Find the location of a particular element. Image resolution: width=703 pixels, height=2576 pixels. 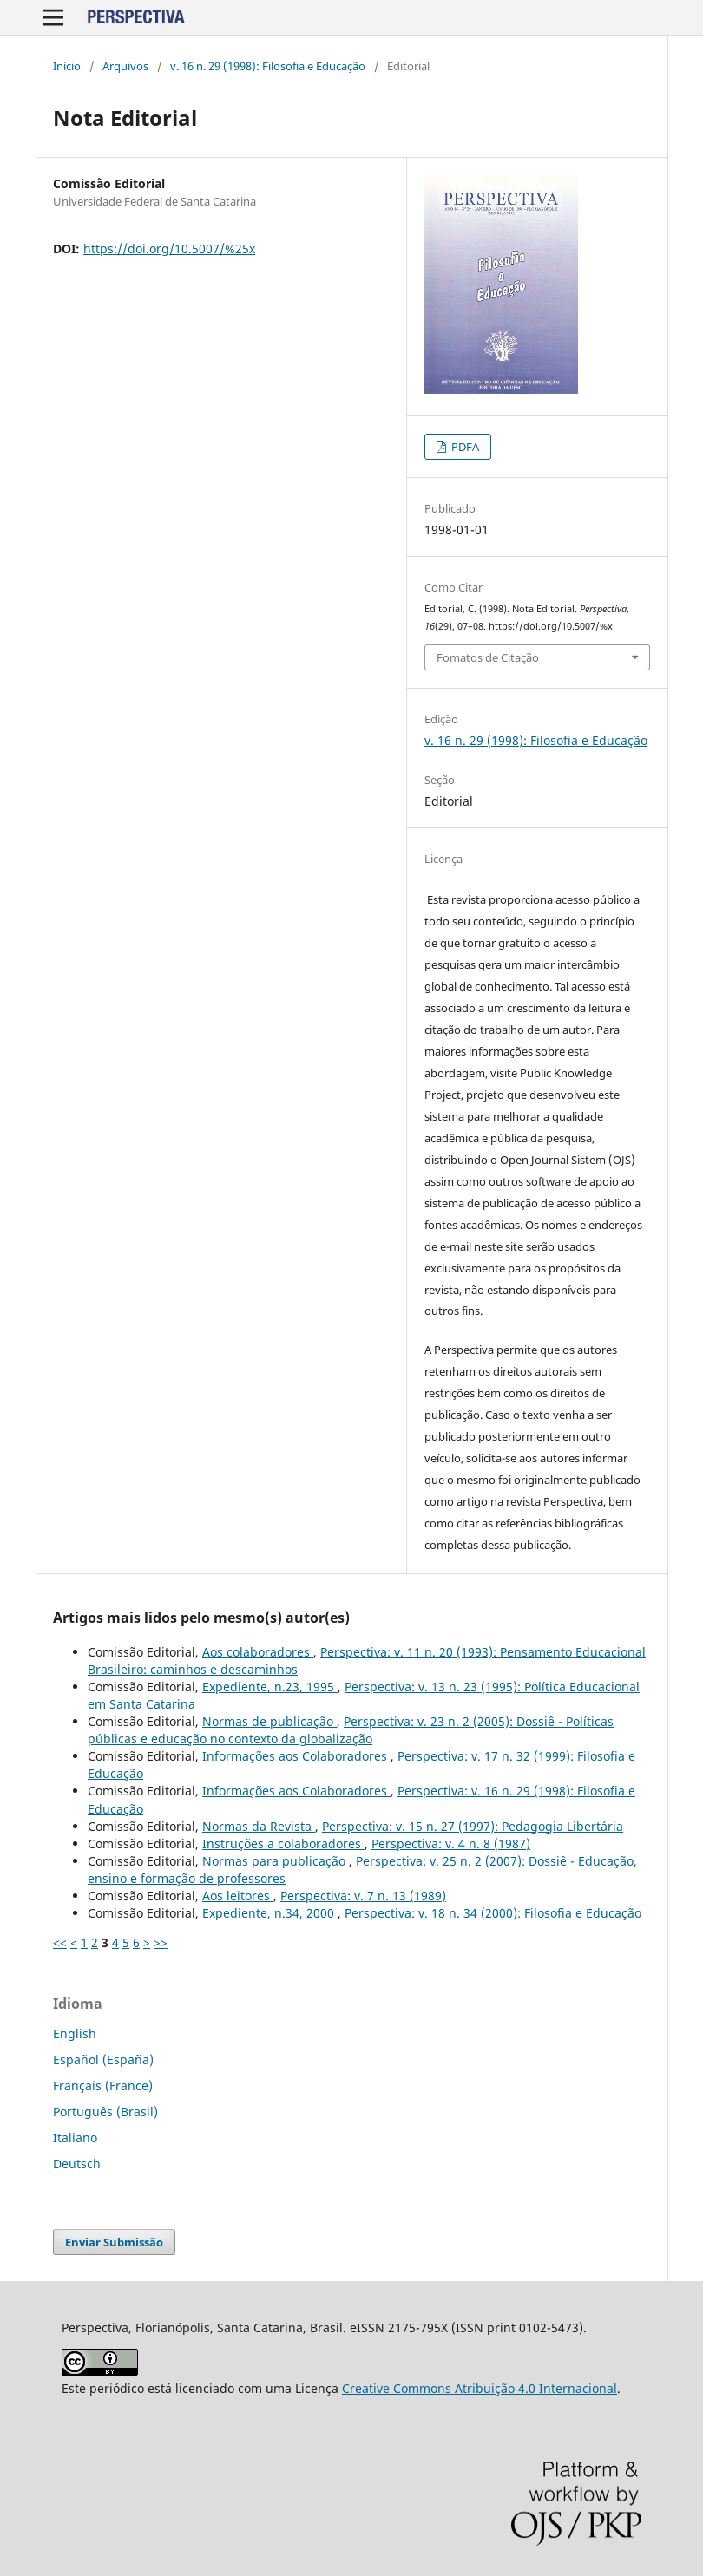

Normas da Revista is located at coordinates (258, 1826).